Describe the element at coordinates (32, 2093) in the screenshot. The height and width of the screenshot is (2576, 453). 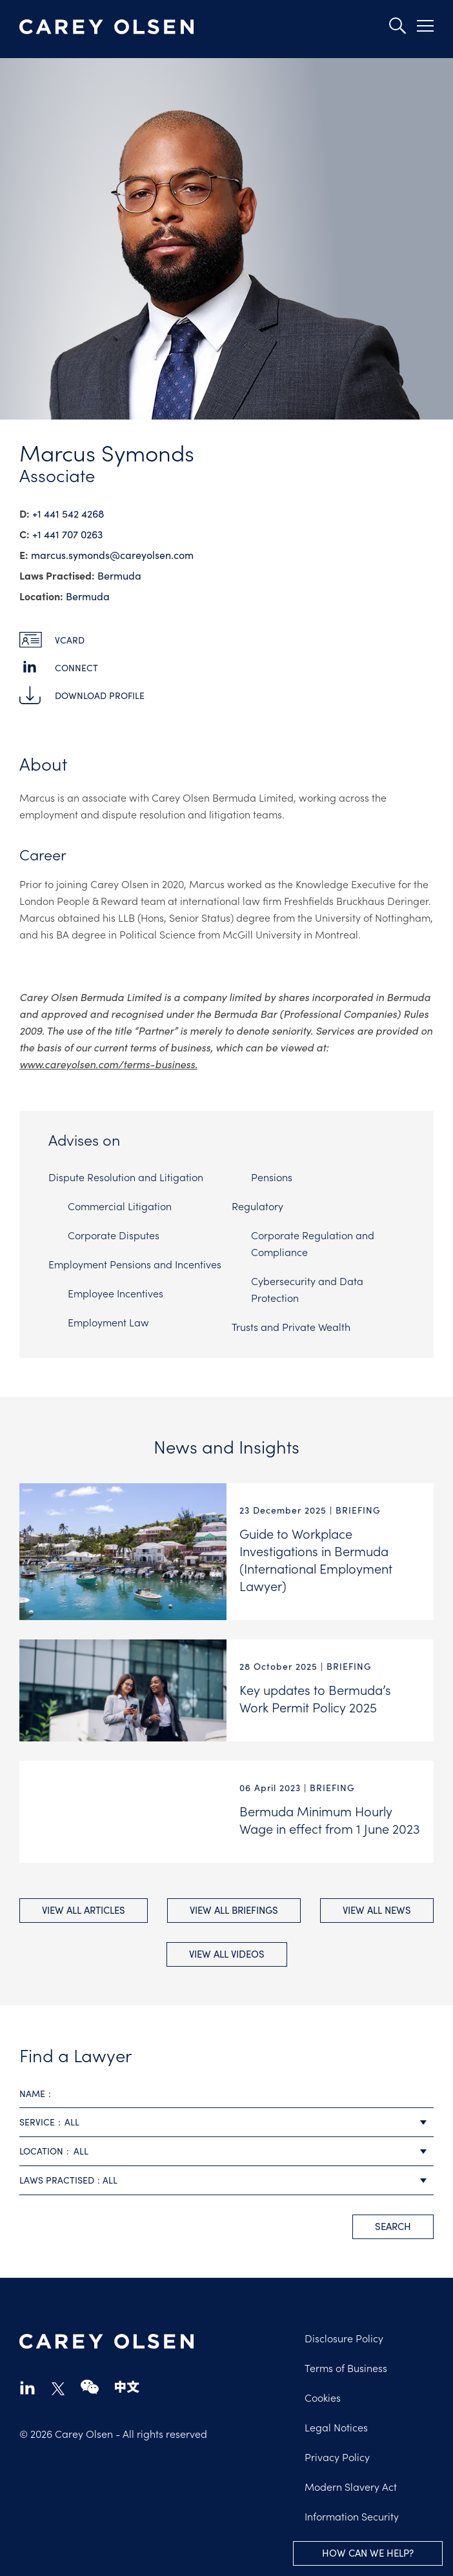
I see `Name` at that location.